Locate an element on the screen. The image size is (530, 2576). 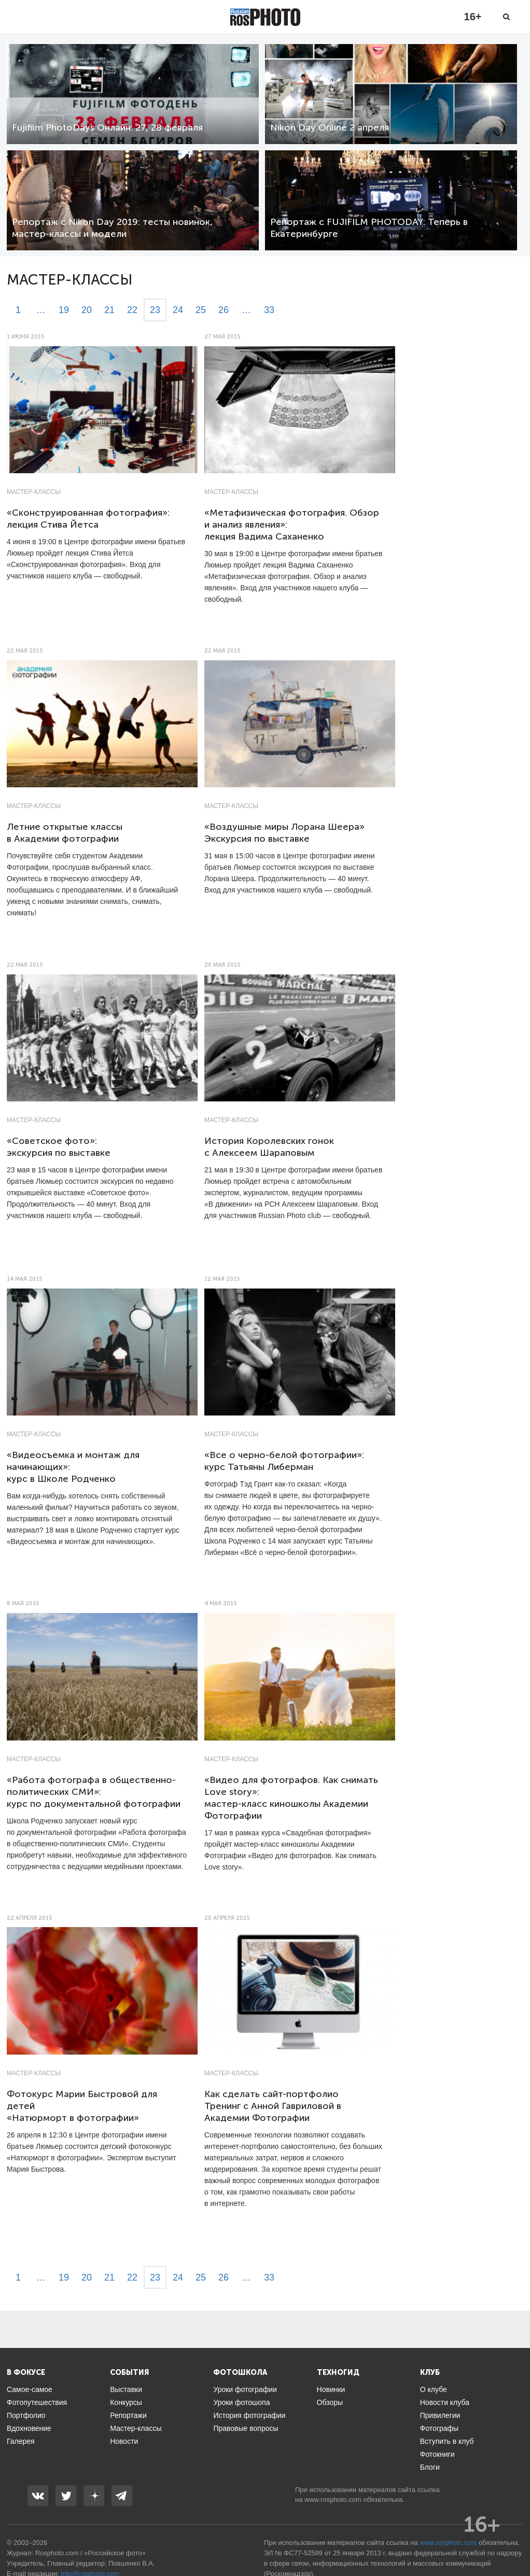
Обзоры is located at coordinates (330, 2402).